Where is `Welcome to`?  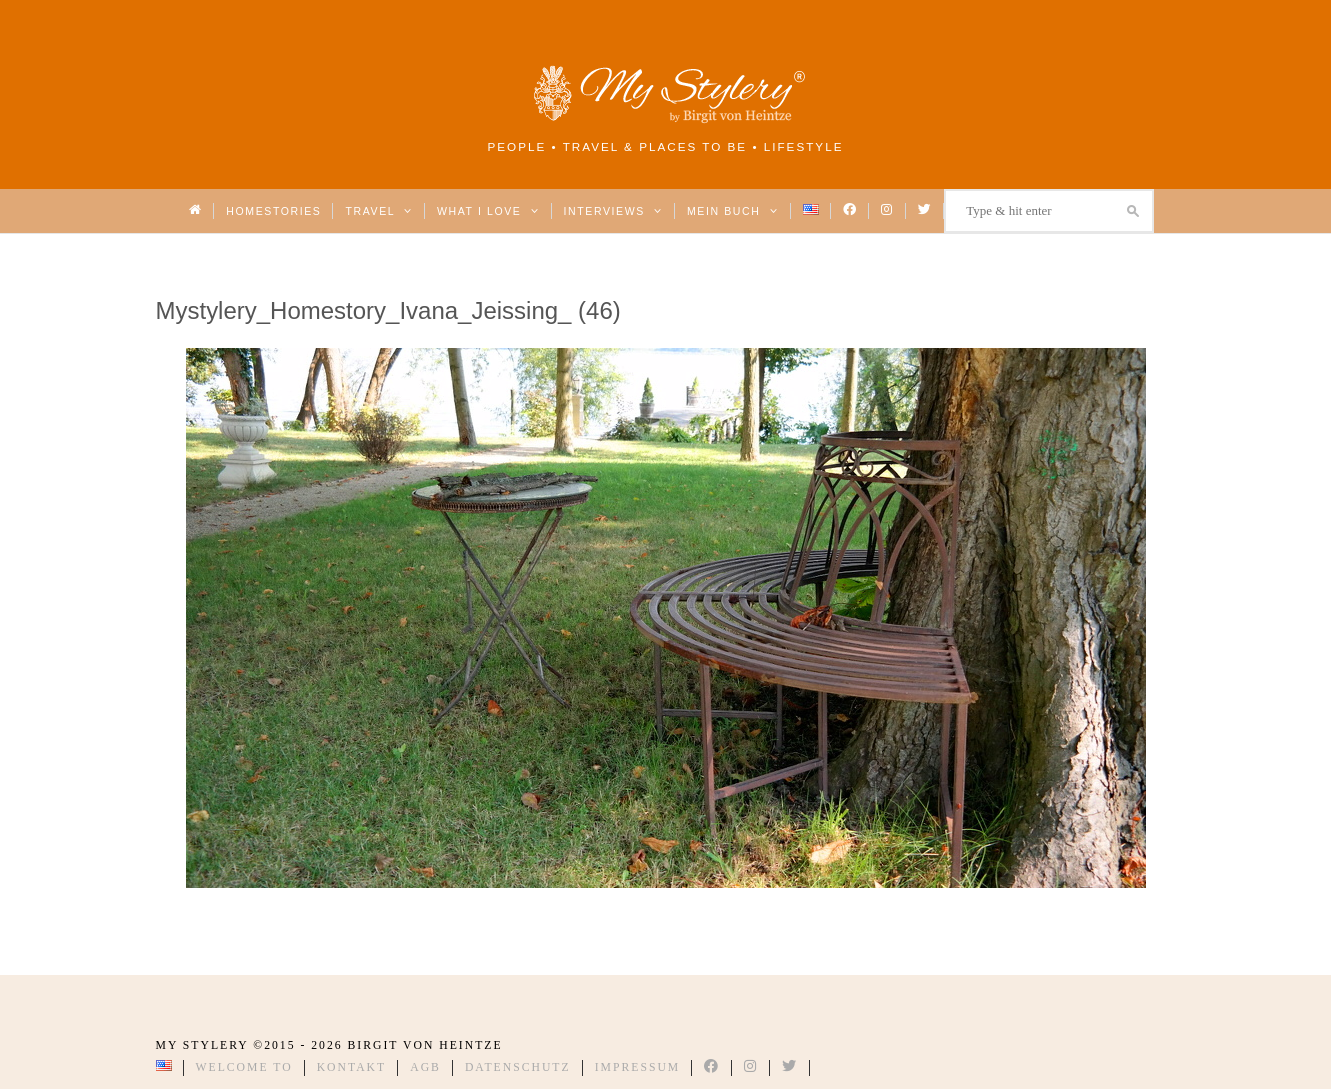 Welcome to is located at coordinates (244, 1067).